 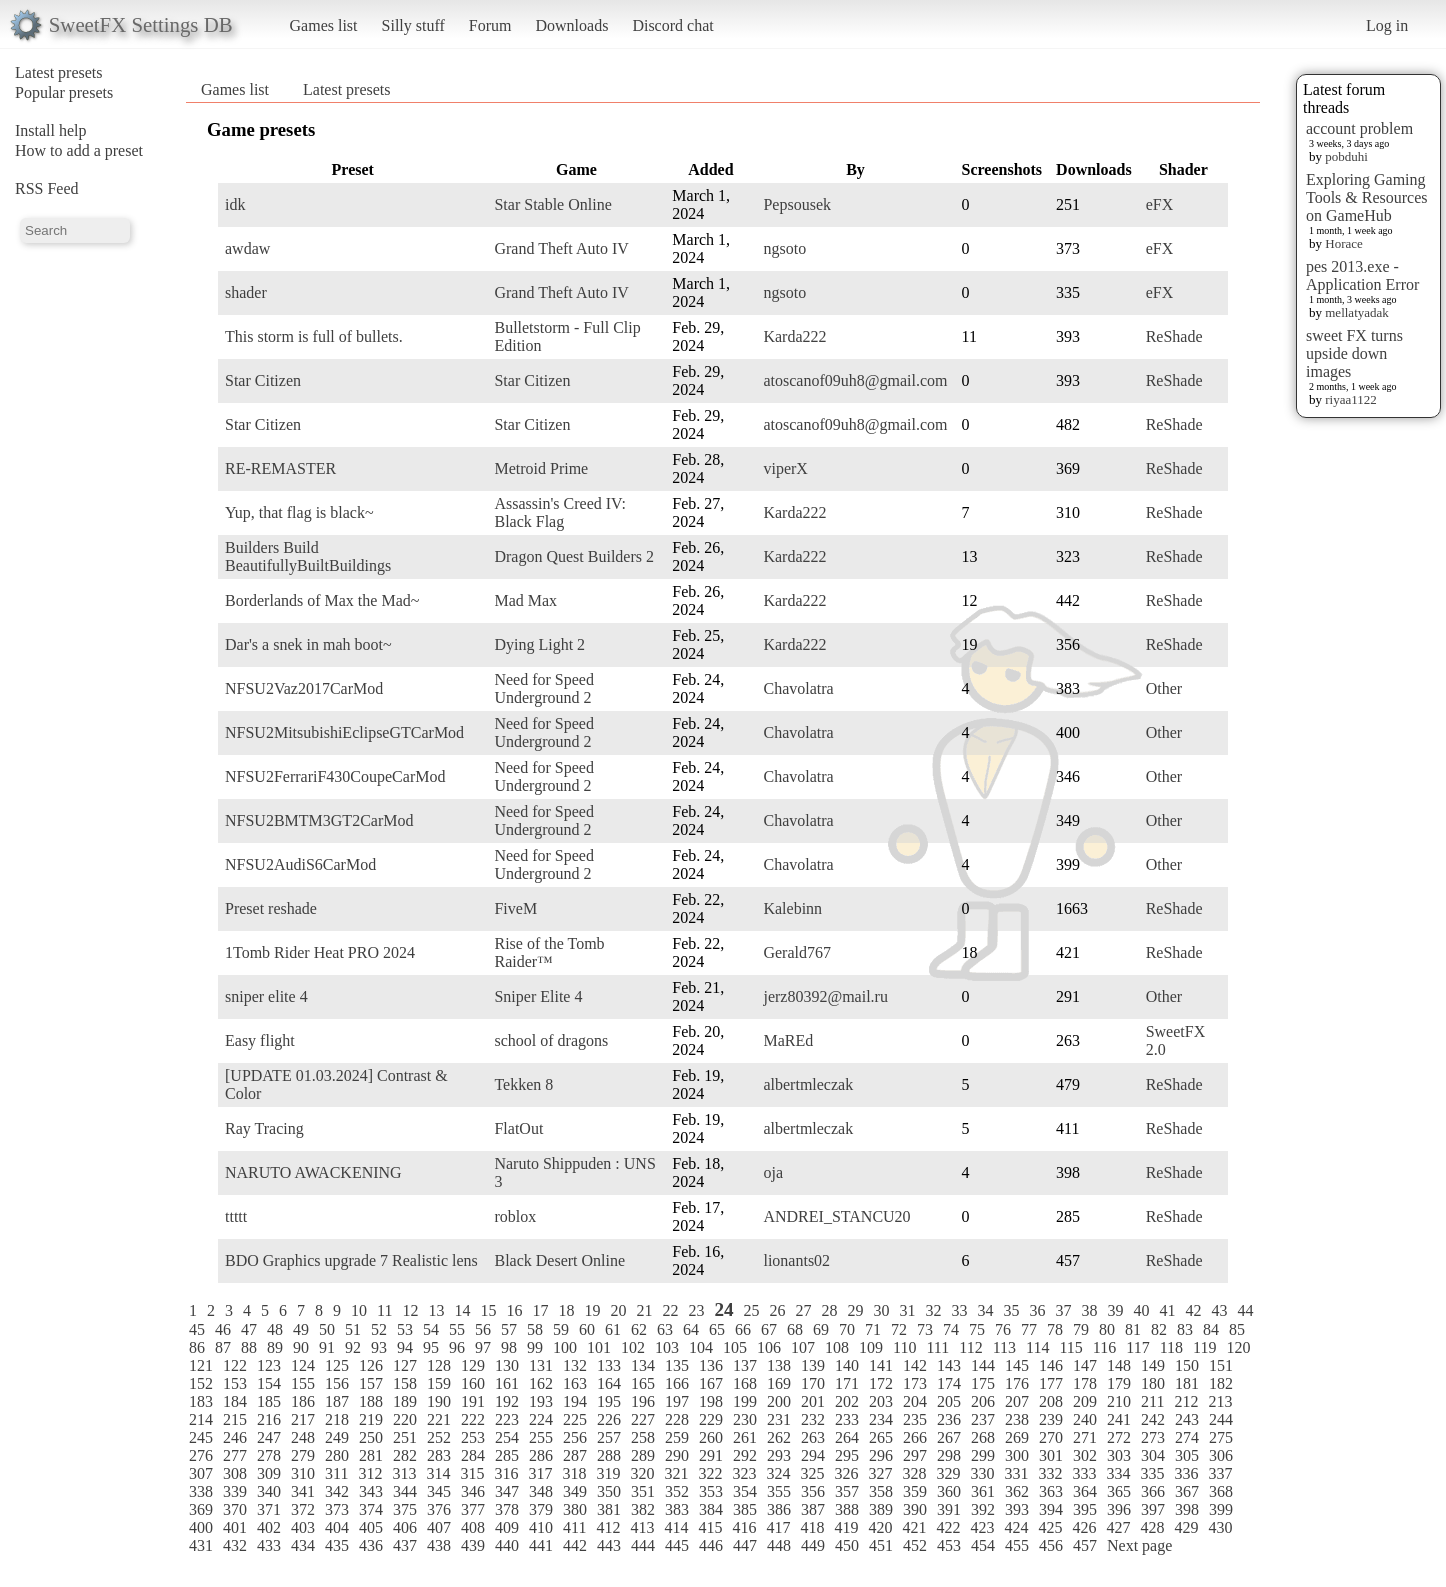 I want to click on 165, so click(x=643, y=1383).